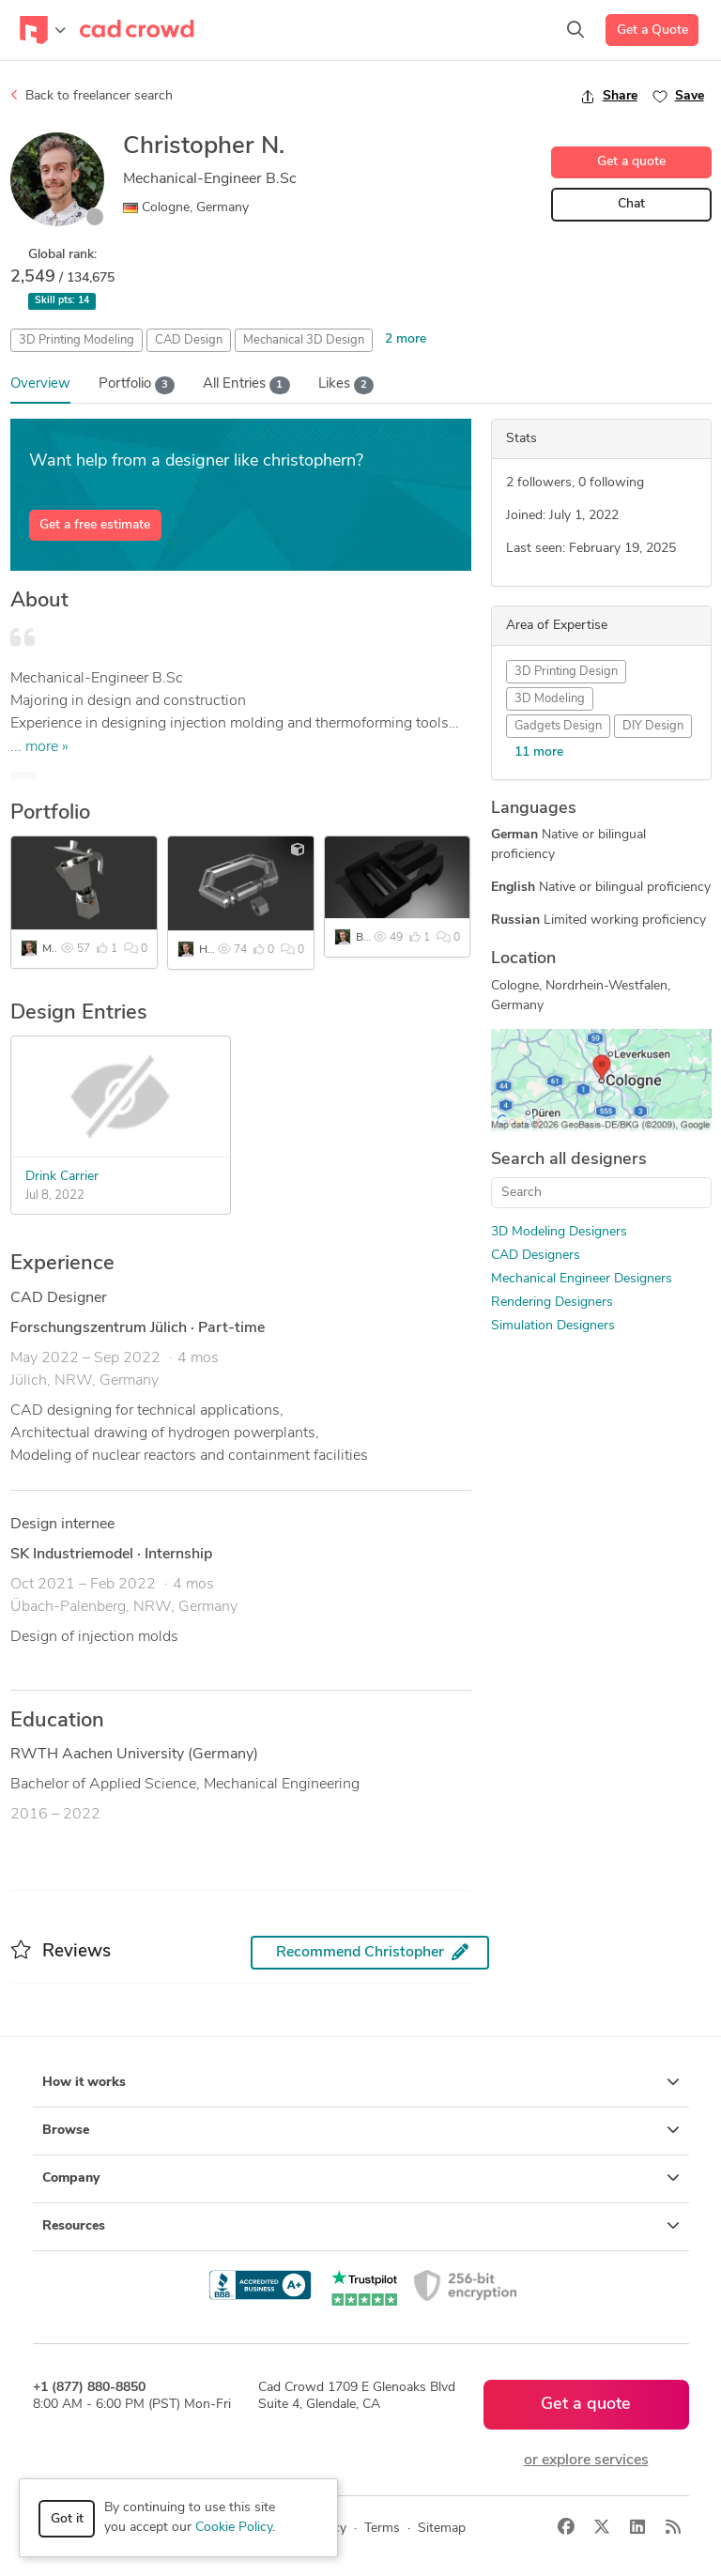  I want to click on CAD Design, so click(188, 340).